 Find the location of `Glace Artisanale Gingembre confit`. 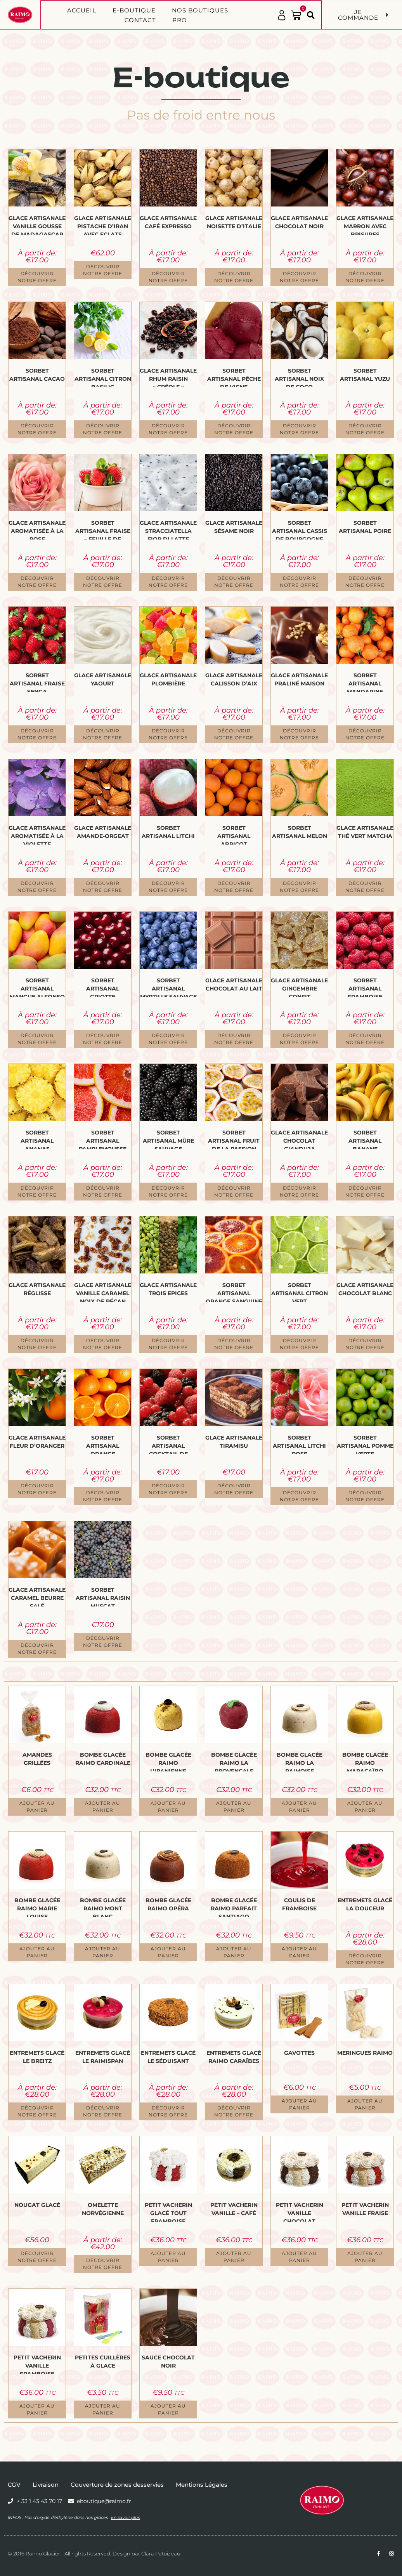

Glace Artisanale Gingembre confit is located at coordinates (299, 987).